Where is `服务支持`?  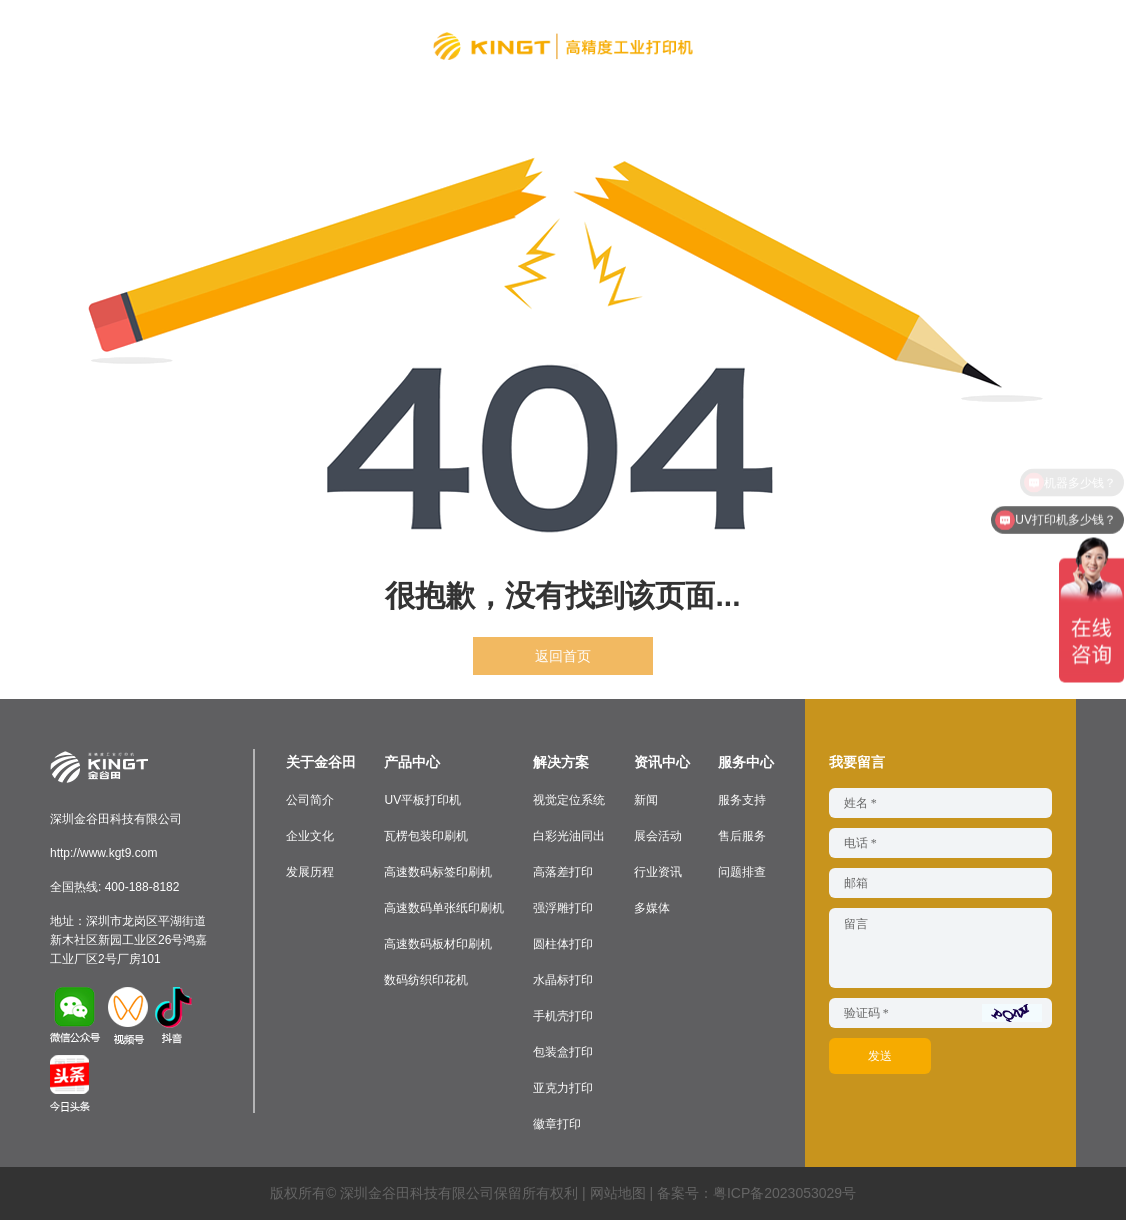
服务支持 is located at coordinates (742, 800).